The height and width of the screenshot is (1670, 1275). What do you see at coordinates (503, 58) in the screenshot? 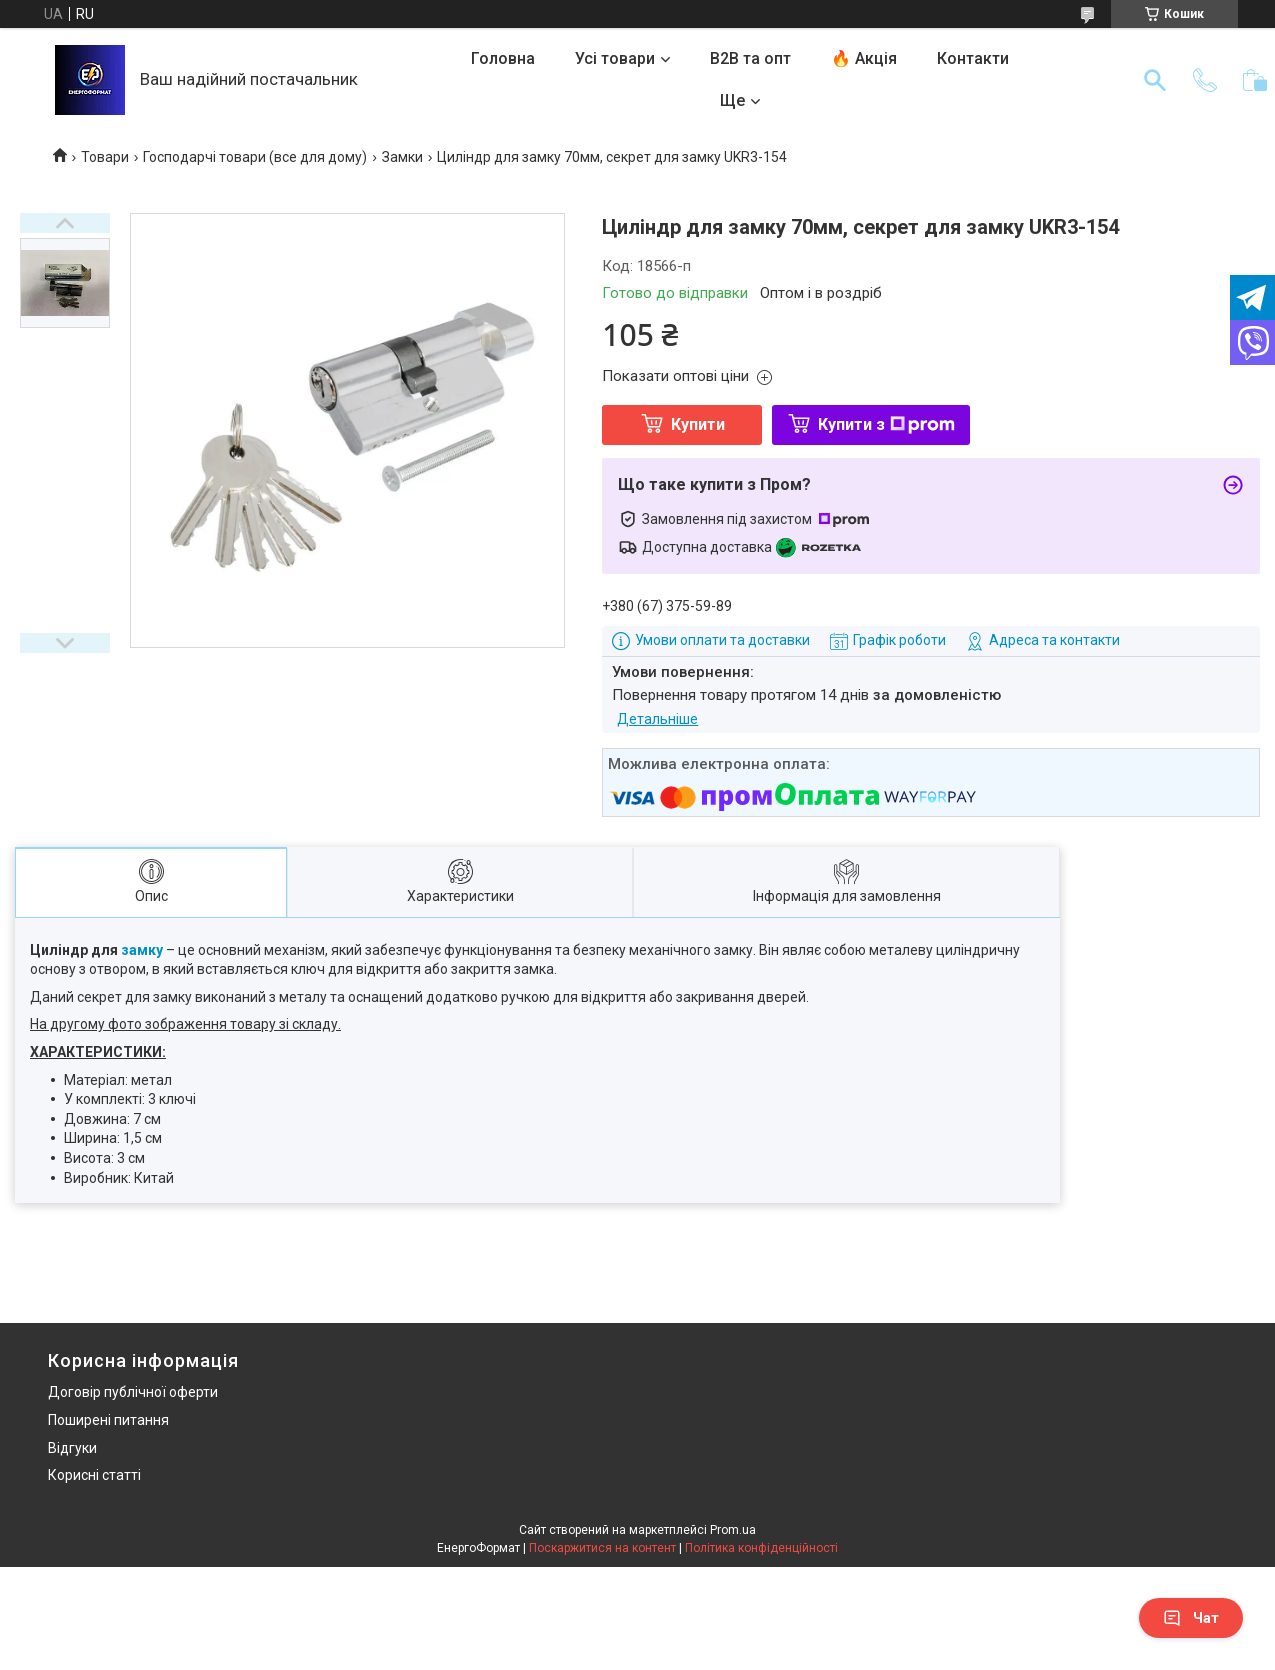
I see `Головна` at bounding box center [503, 58].